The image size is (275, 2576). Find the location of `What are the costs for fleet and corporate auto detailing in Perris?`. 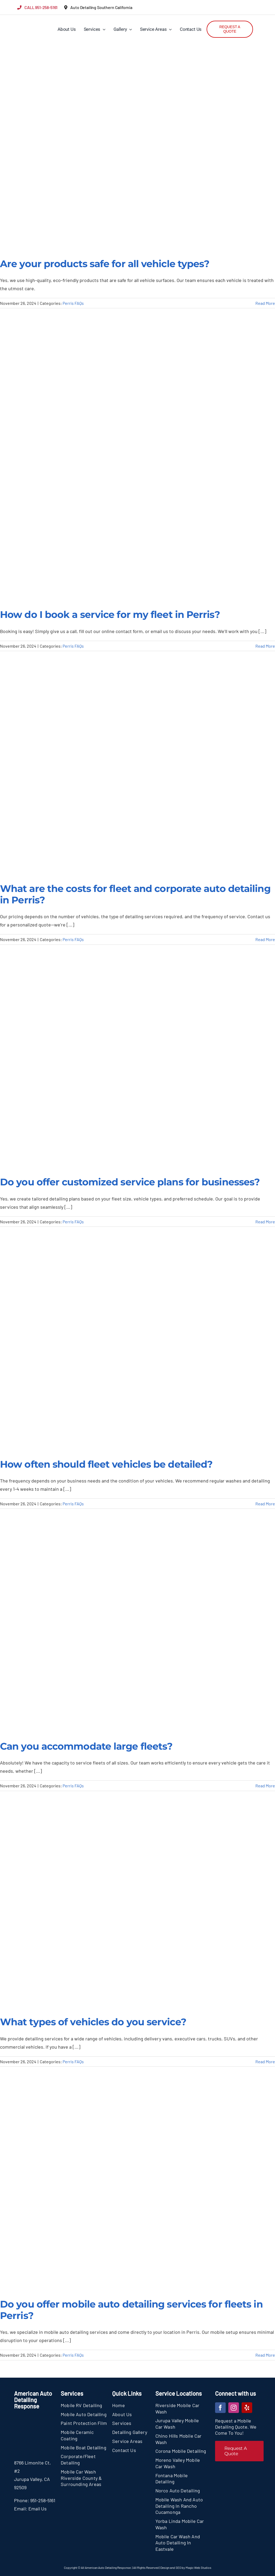

What are the costs for fleet and corporate auto detailing in Perris? is located at coordinates (135, 894).